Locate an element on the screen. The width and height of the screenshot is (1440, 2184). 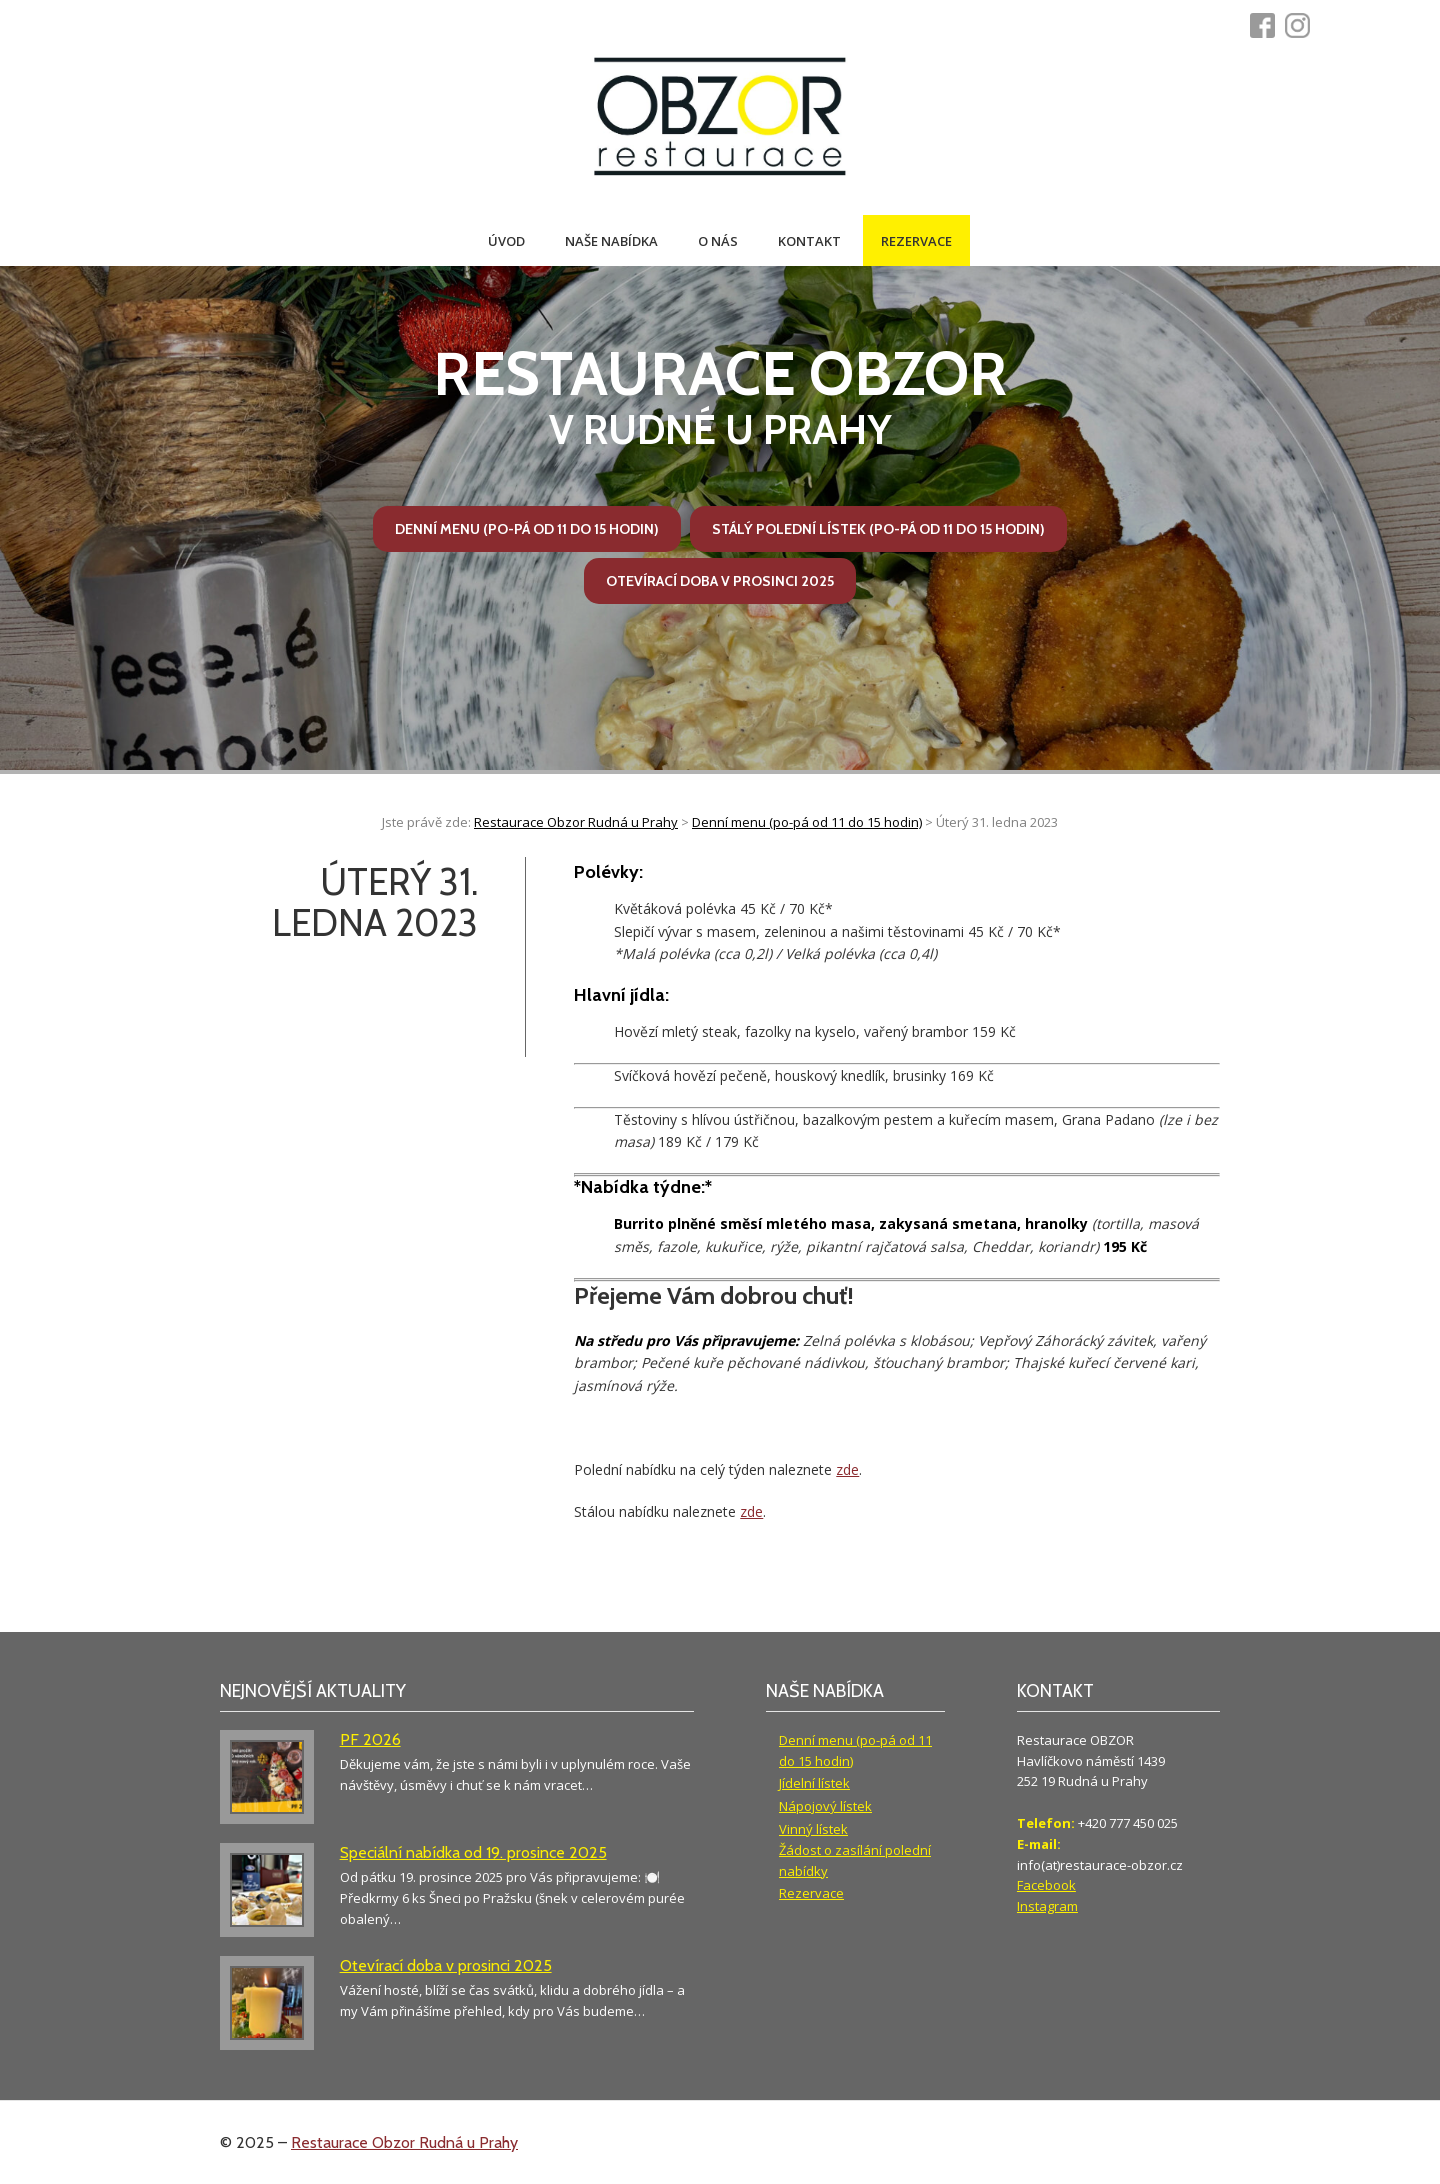
O nás is located at coordinates (718, 241).